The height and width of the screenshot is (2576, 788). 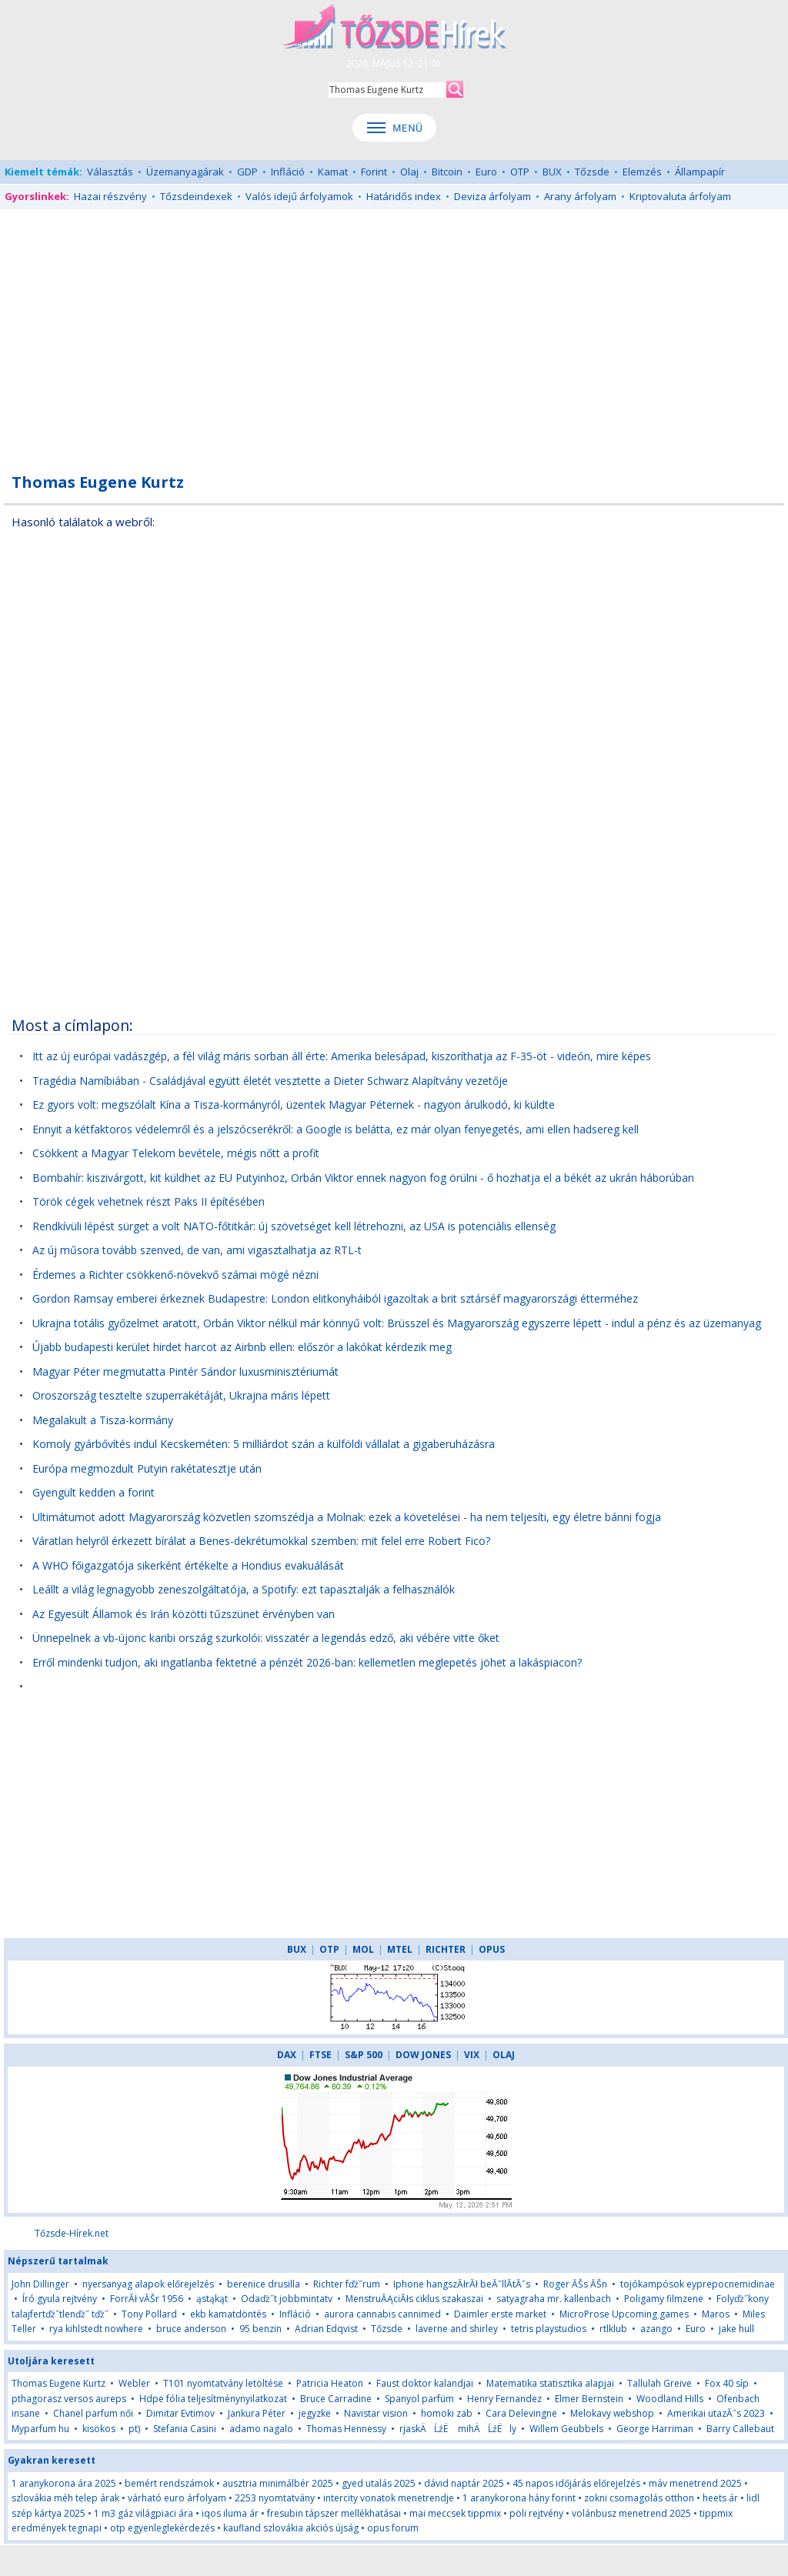 I want to click on Tőzsde-Hírek.net, so click(x=72, y=2233).